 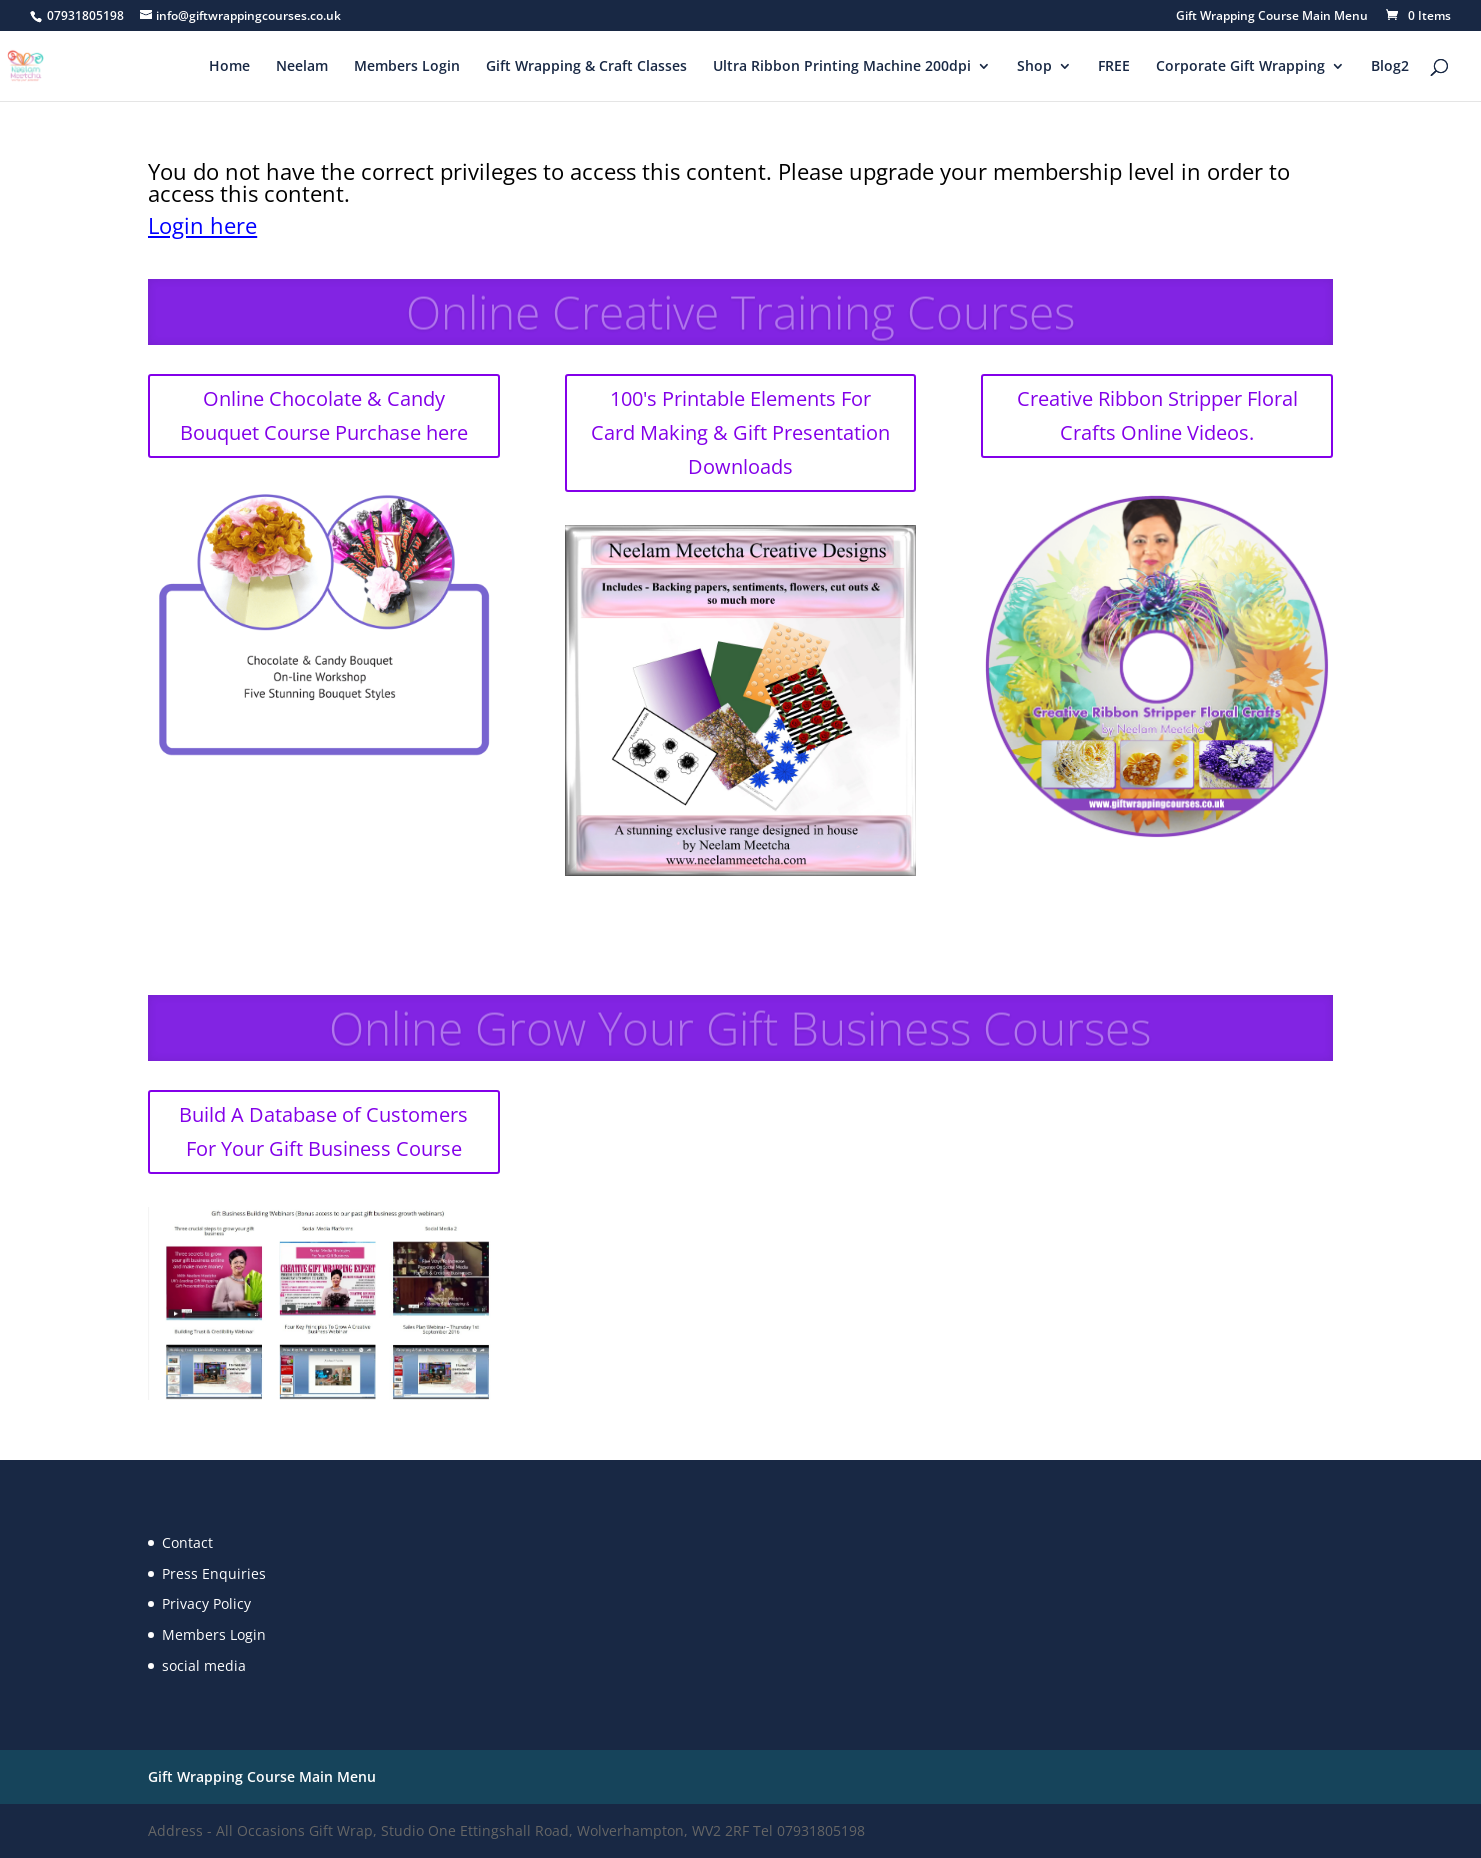 What do you see at coordinates (1157, 415) in the screenshot?
I see `Creative Ribbon Stripper Floral Crafts Online Videos.` at bounding box center [1157, 415].